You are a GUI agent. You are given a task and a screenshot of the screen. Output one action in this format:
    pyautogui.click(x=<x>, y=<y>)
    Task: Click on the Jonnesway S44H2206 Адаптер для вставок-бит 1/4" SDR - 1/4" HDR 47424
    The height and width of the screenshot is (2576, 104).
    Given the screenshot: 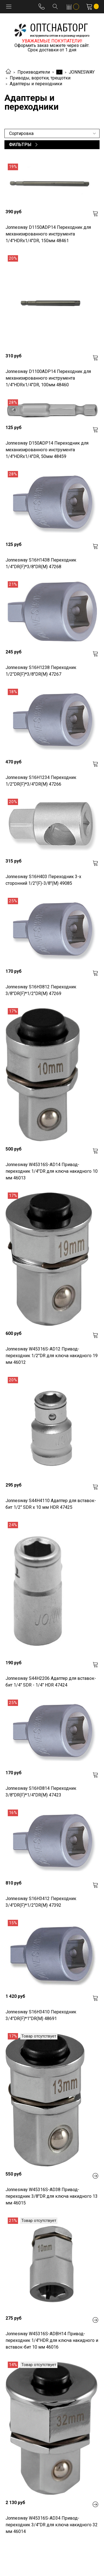 What is the action you would take?
    pyautogui.click(x=51, y=1682)
    